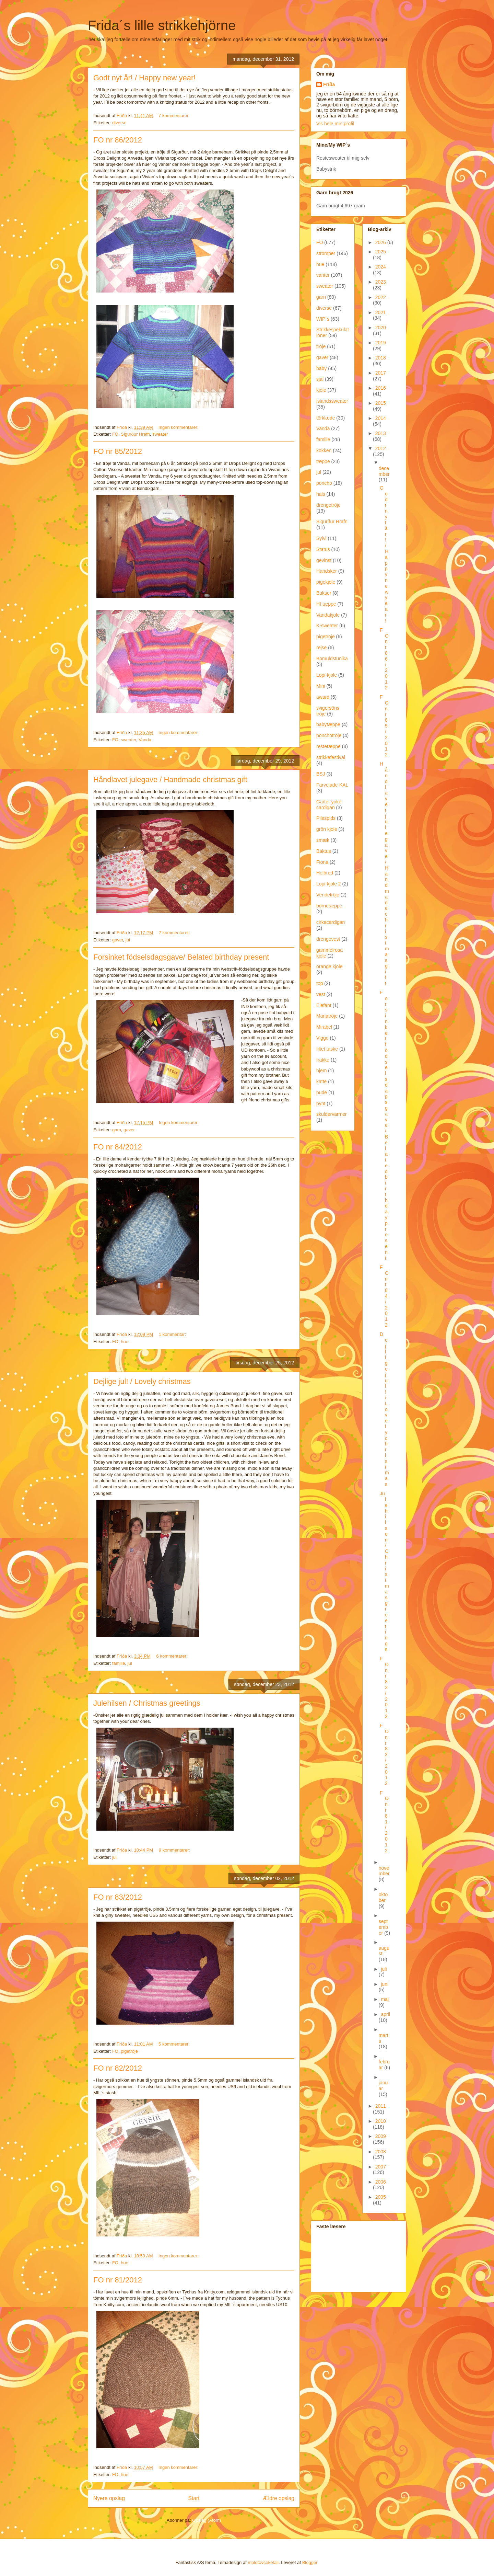 The image size is (494, 2576). What do you see at coordinates (380, 2136) in the screenshot?
I see `2009` at bounding box center [380, 2136].